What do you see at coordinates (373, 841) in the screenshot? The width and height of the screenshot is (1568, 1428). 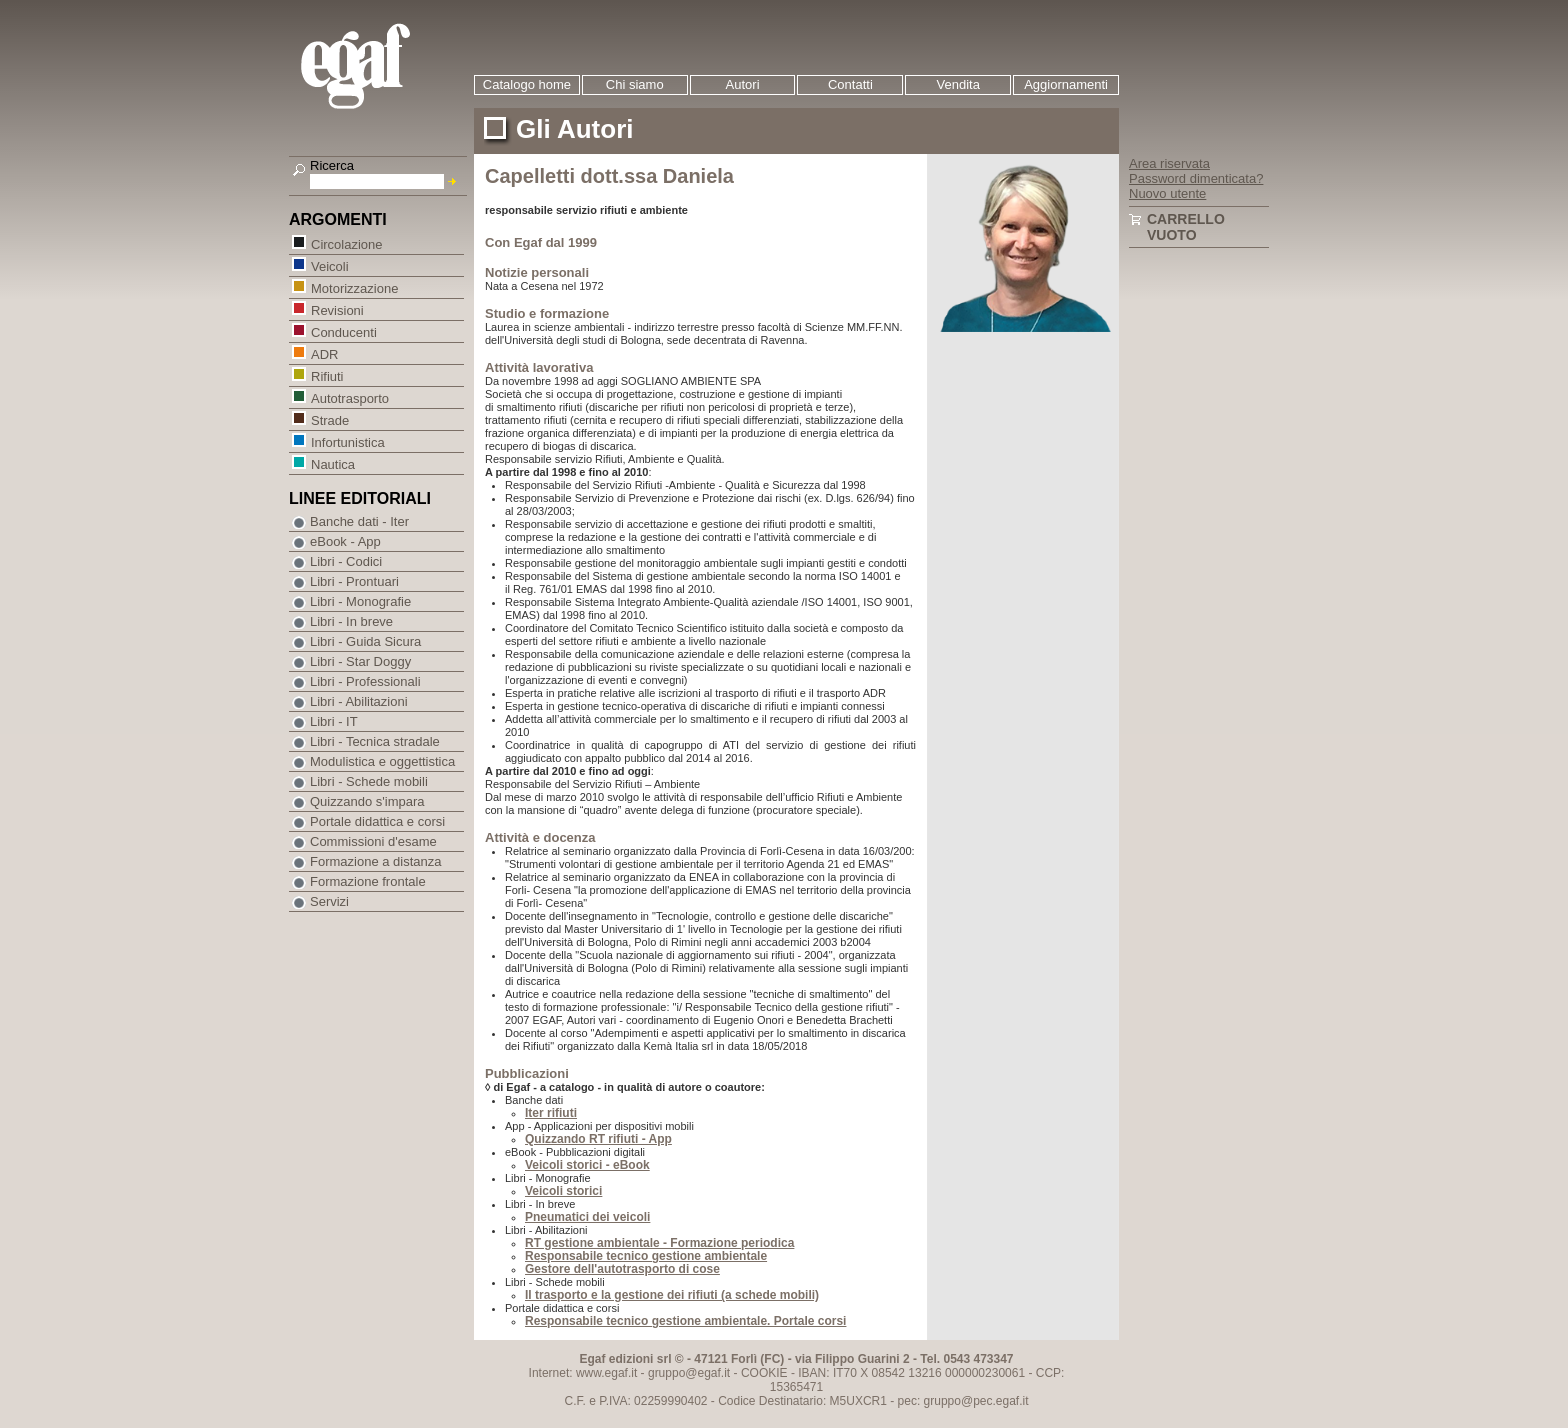 I see `Commissioni d'esame` at bounding box center [373, 841].